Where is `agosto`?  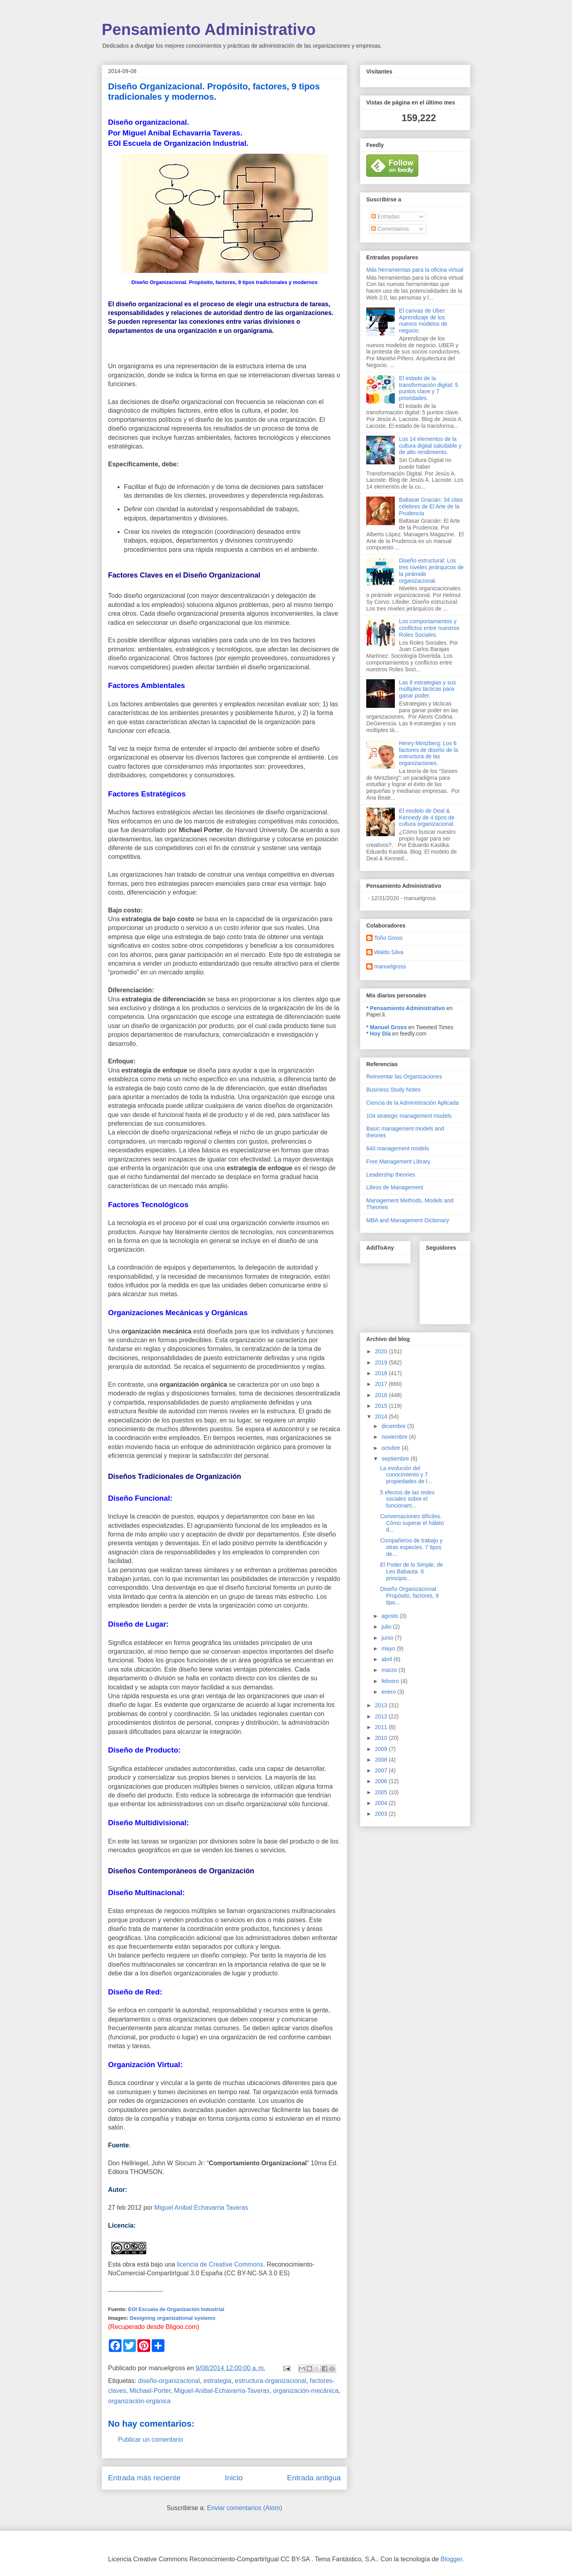
agosto is located at coordinates (390, 1616).